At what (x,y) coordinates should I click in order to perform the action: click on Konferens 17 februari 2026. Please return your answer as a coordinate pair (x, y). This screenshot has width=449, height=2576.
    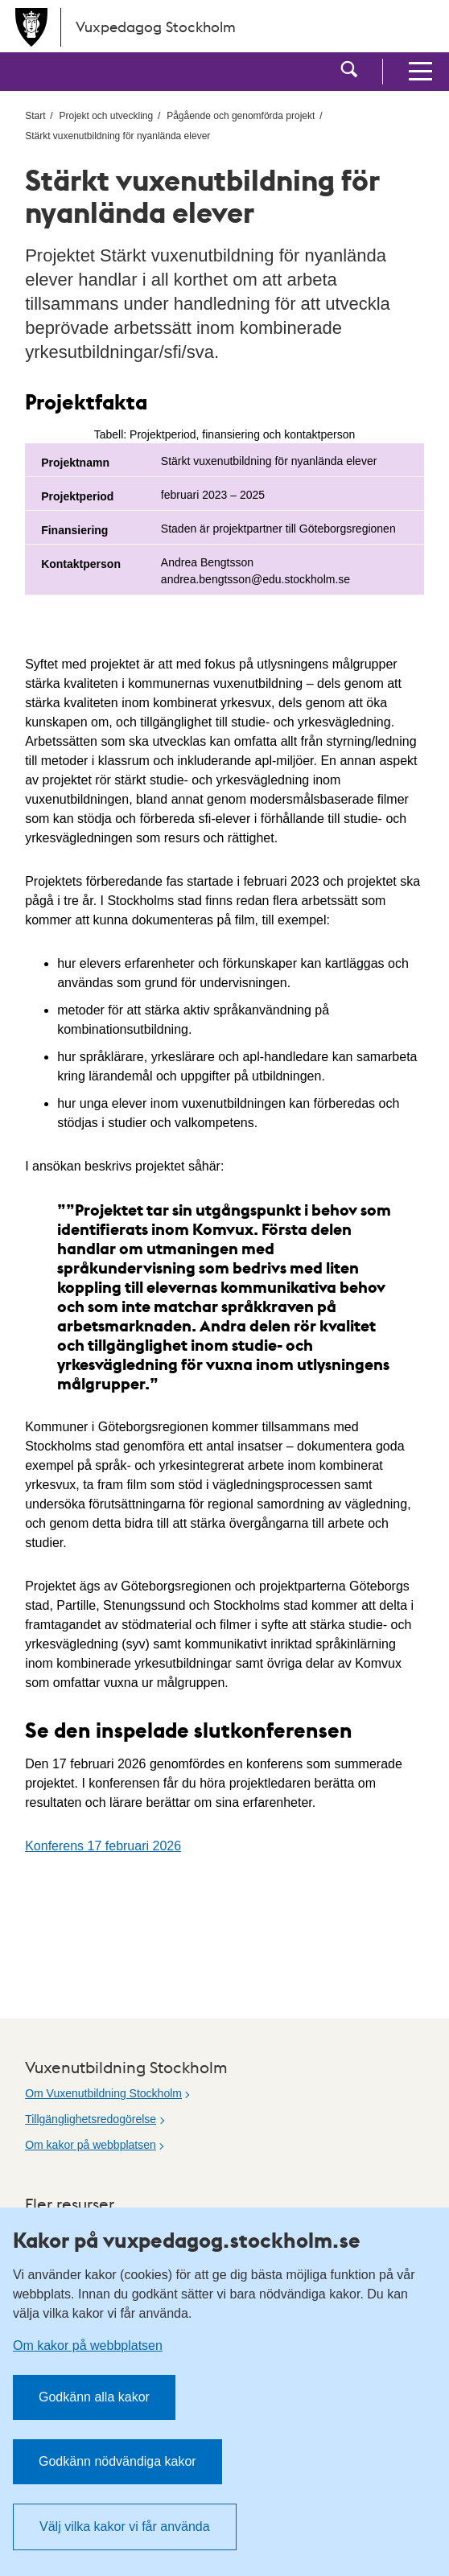
    Looking at the image, I should click on (103, 1846).